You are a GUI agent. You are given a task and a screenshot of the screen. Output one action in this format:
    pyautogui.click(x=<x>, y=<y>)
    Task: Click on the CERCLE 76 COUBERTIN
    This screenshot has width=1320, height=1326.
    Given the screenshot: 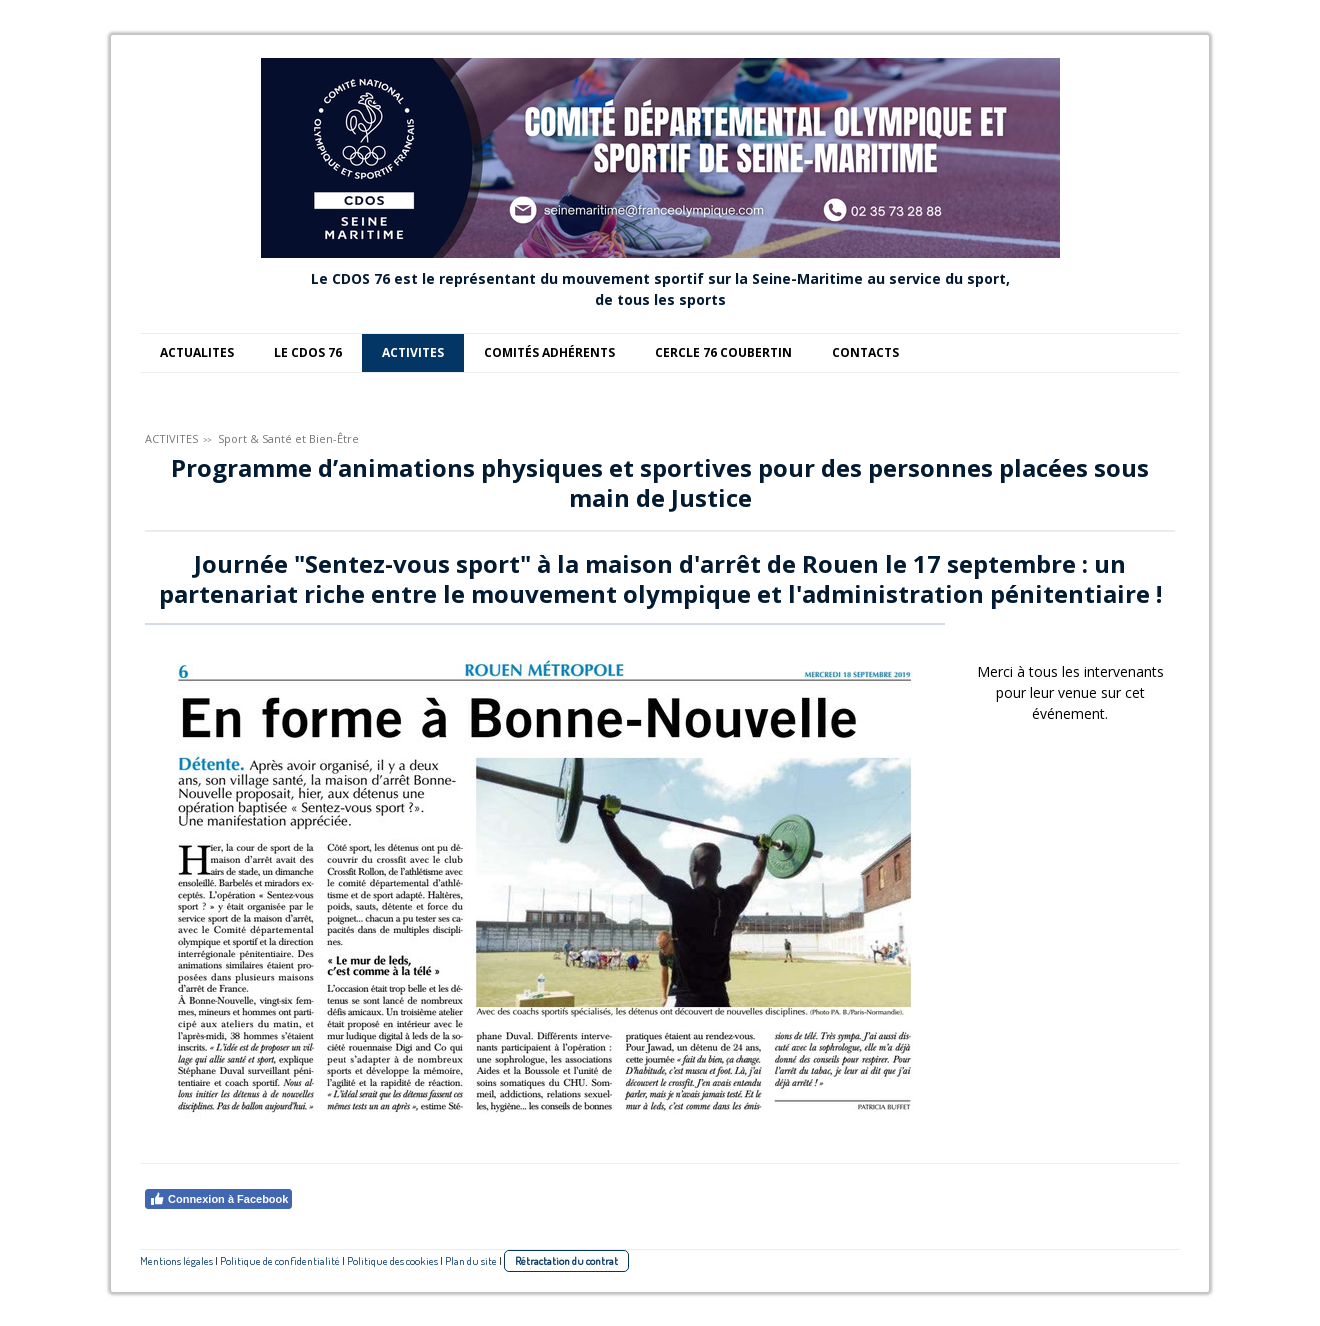 What is the action you would take?
    pyautogui.click(x=723, y=352)
    